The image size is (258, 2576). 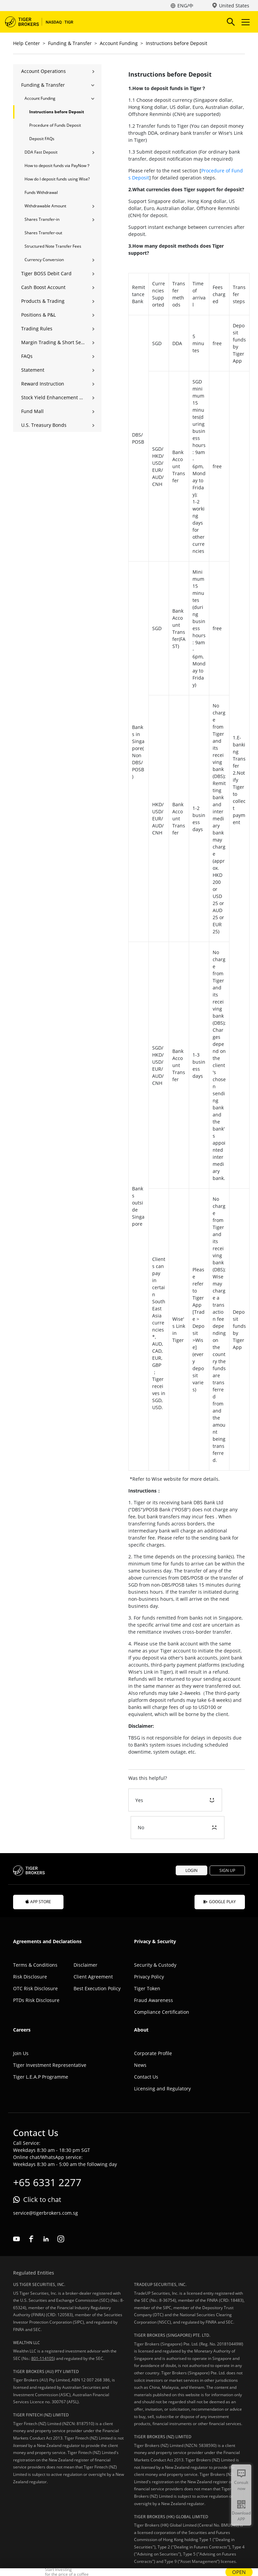 I want to click on Corporate Profile, so click(x=153, y=2025).